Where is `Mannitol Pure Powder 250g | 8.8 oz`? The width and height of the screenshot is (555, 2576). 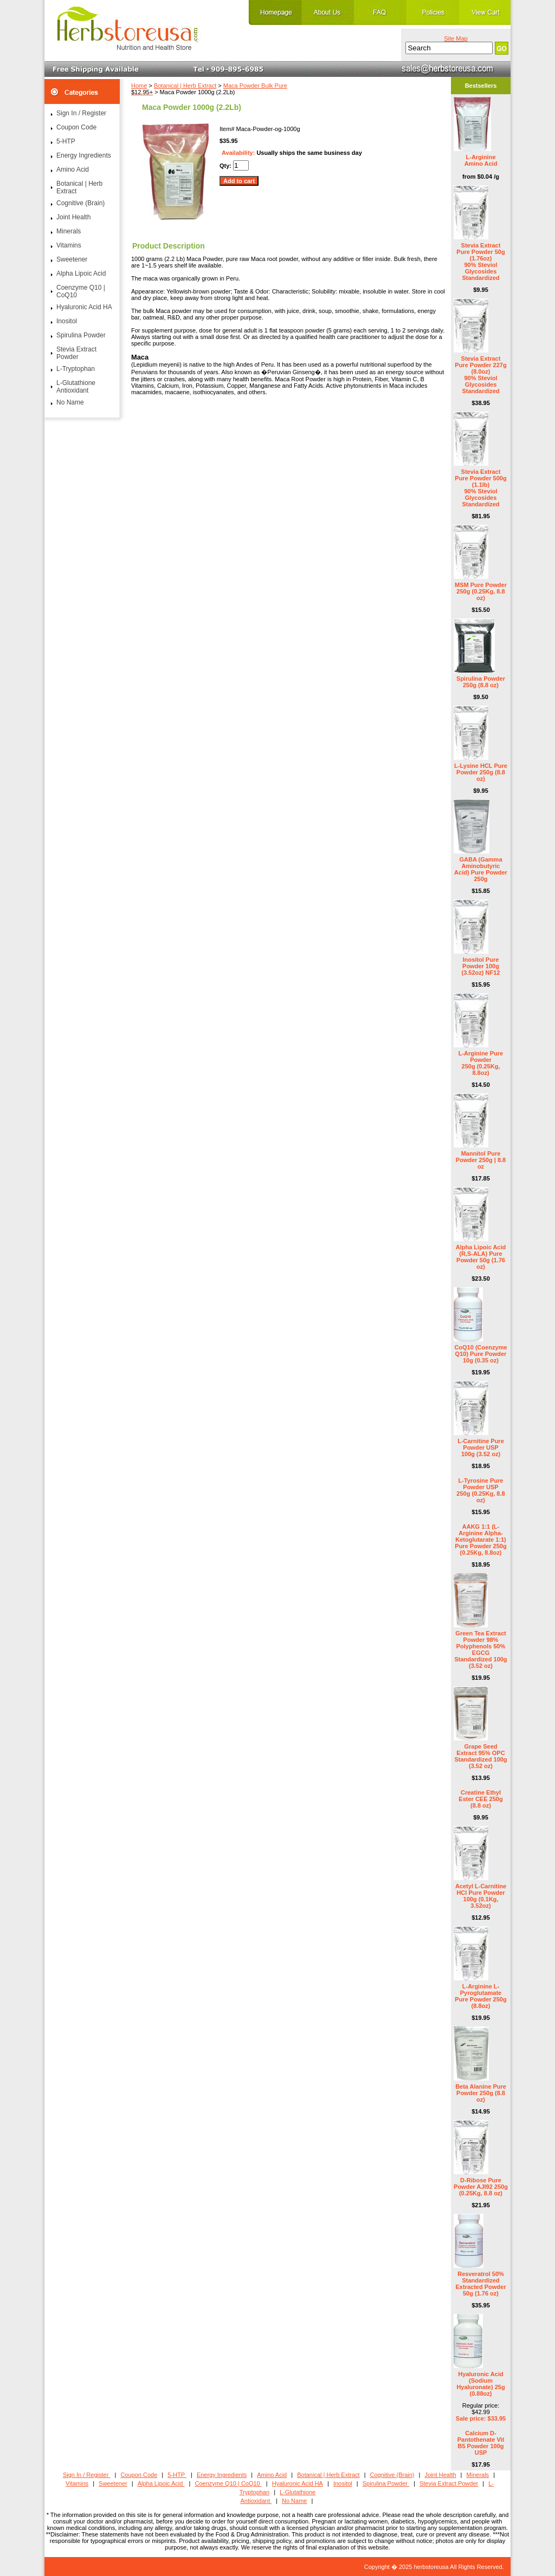 Mannitol Pure Powder 250g | 8.8 oz is located at coordinates (481, 1160).